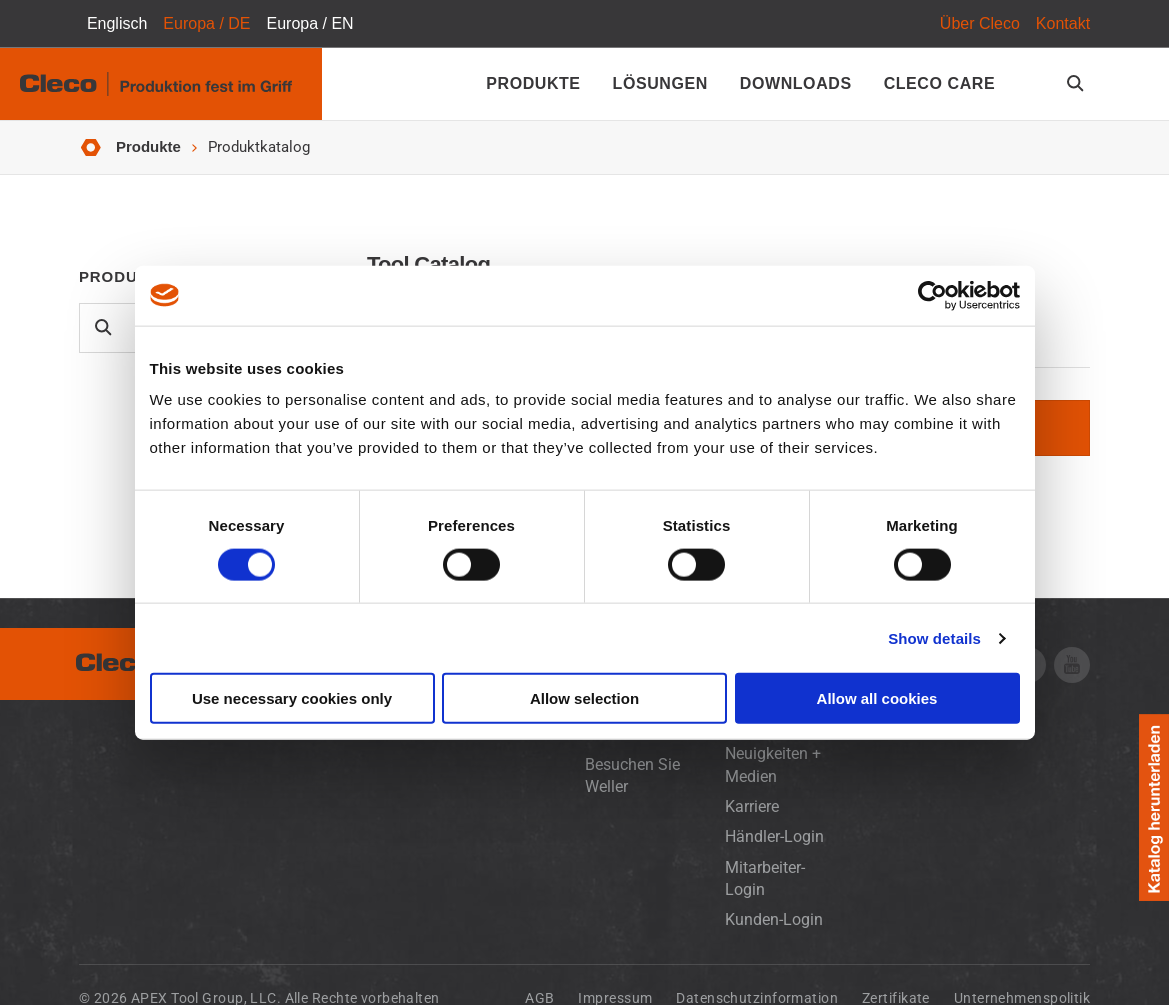 Image resolution: width=1169 pixels, height=1005 pixels. Describe the element at coordinates (206, 23) in the screenshot. I see `Europa / DE` at that location.